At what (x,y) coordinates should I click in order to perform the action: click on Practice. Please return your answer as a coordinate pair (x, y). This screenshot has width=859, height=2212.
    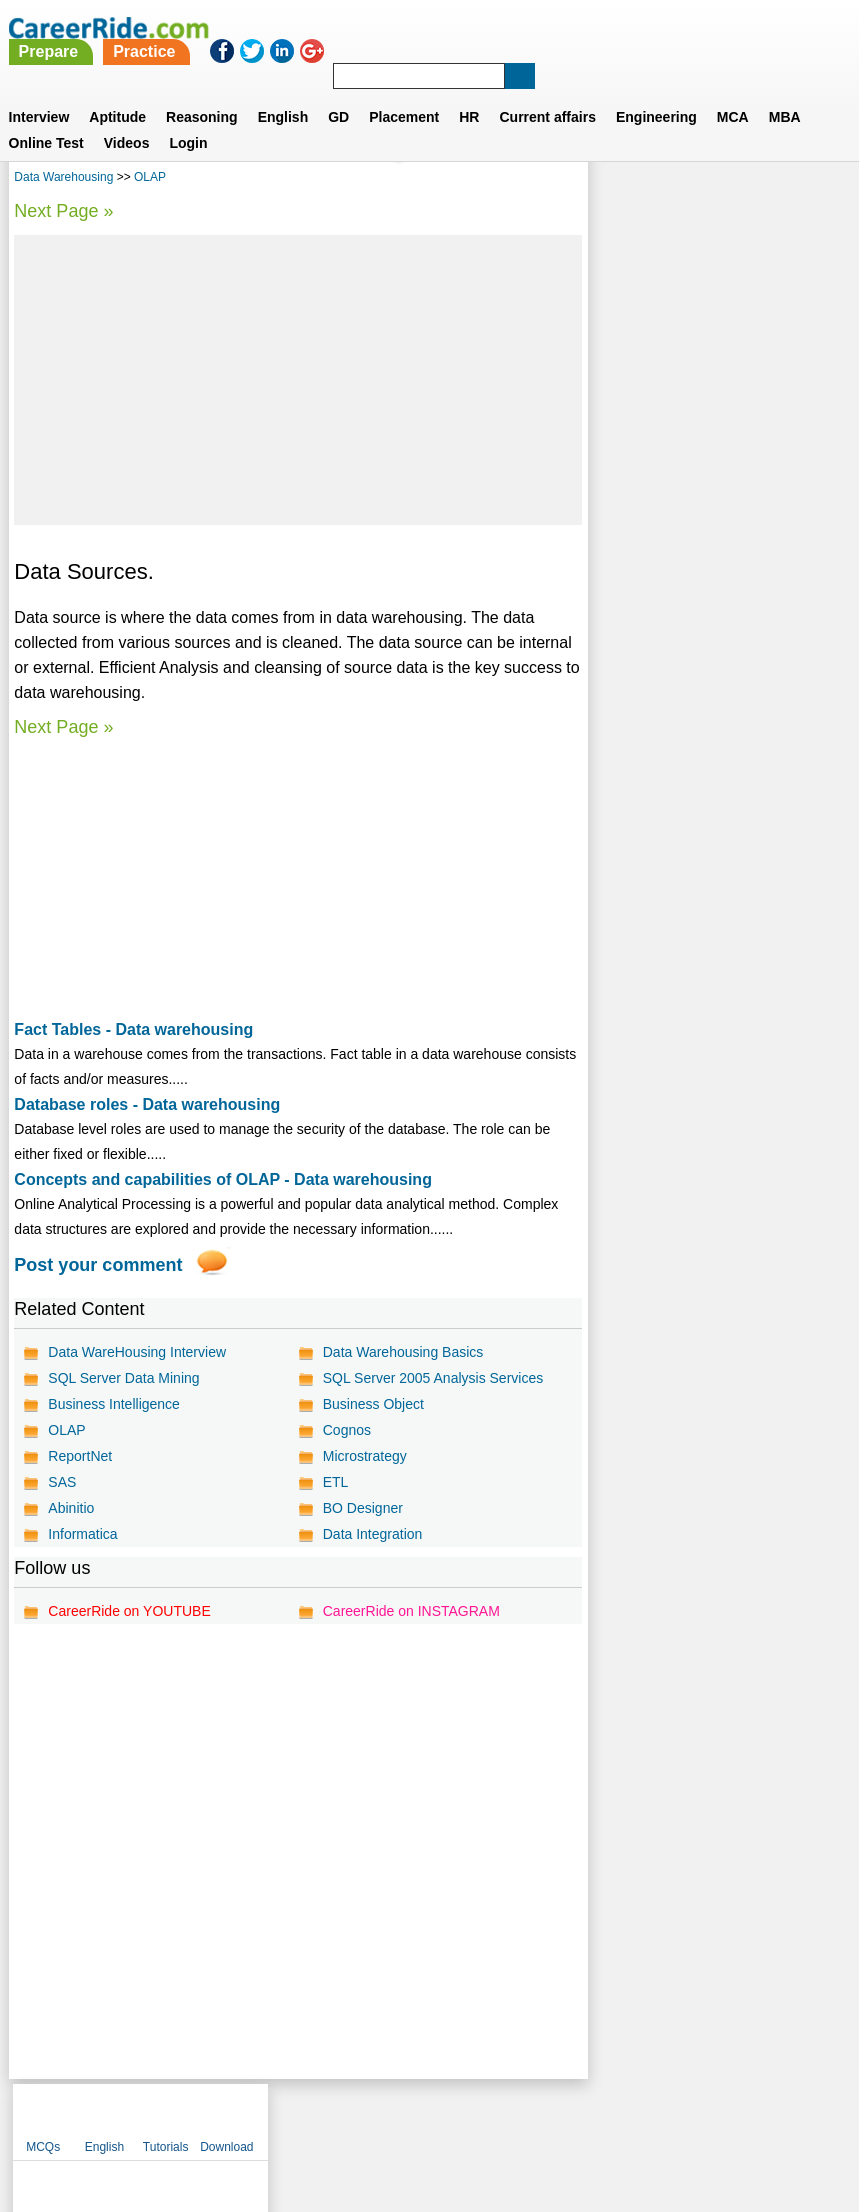
    Looking at the image, I should click on (460, 27).